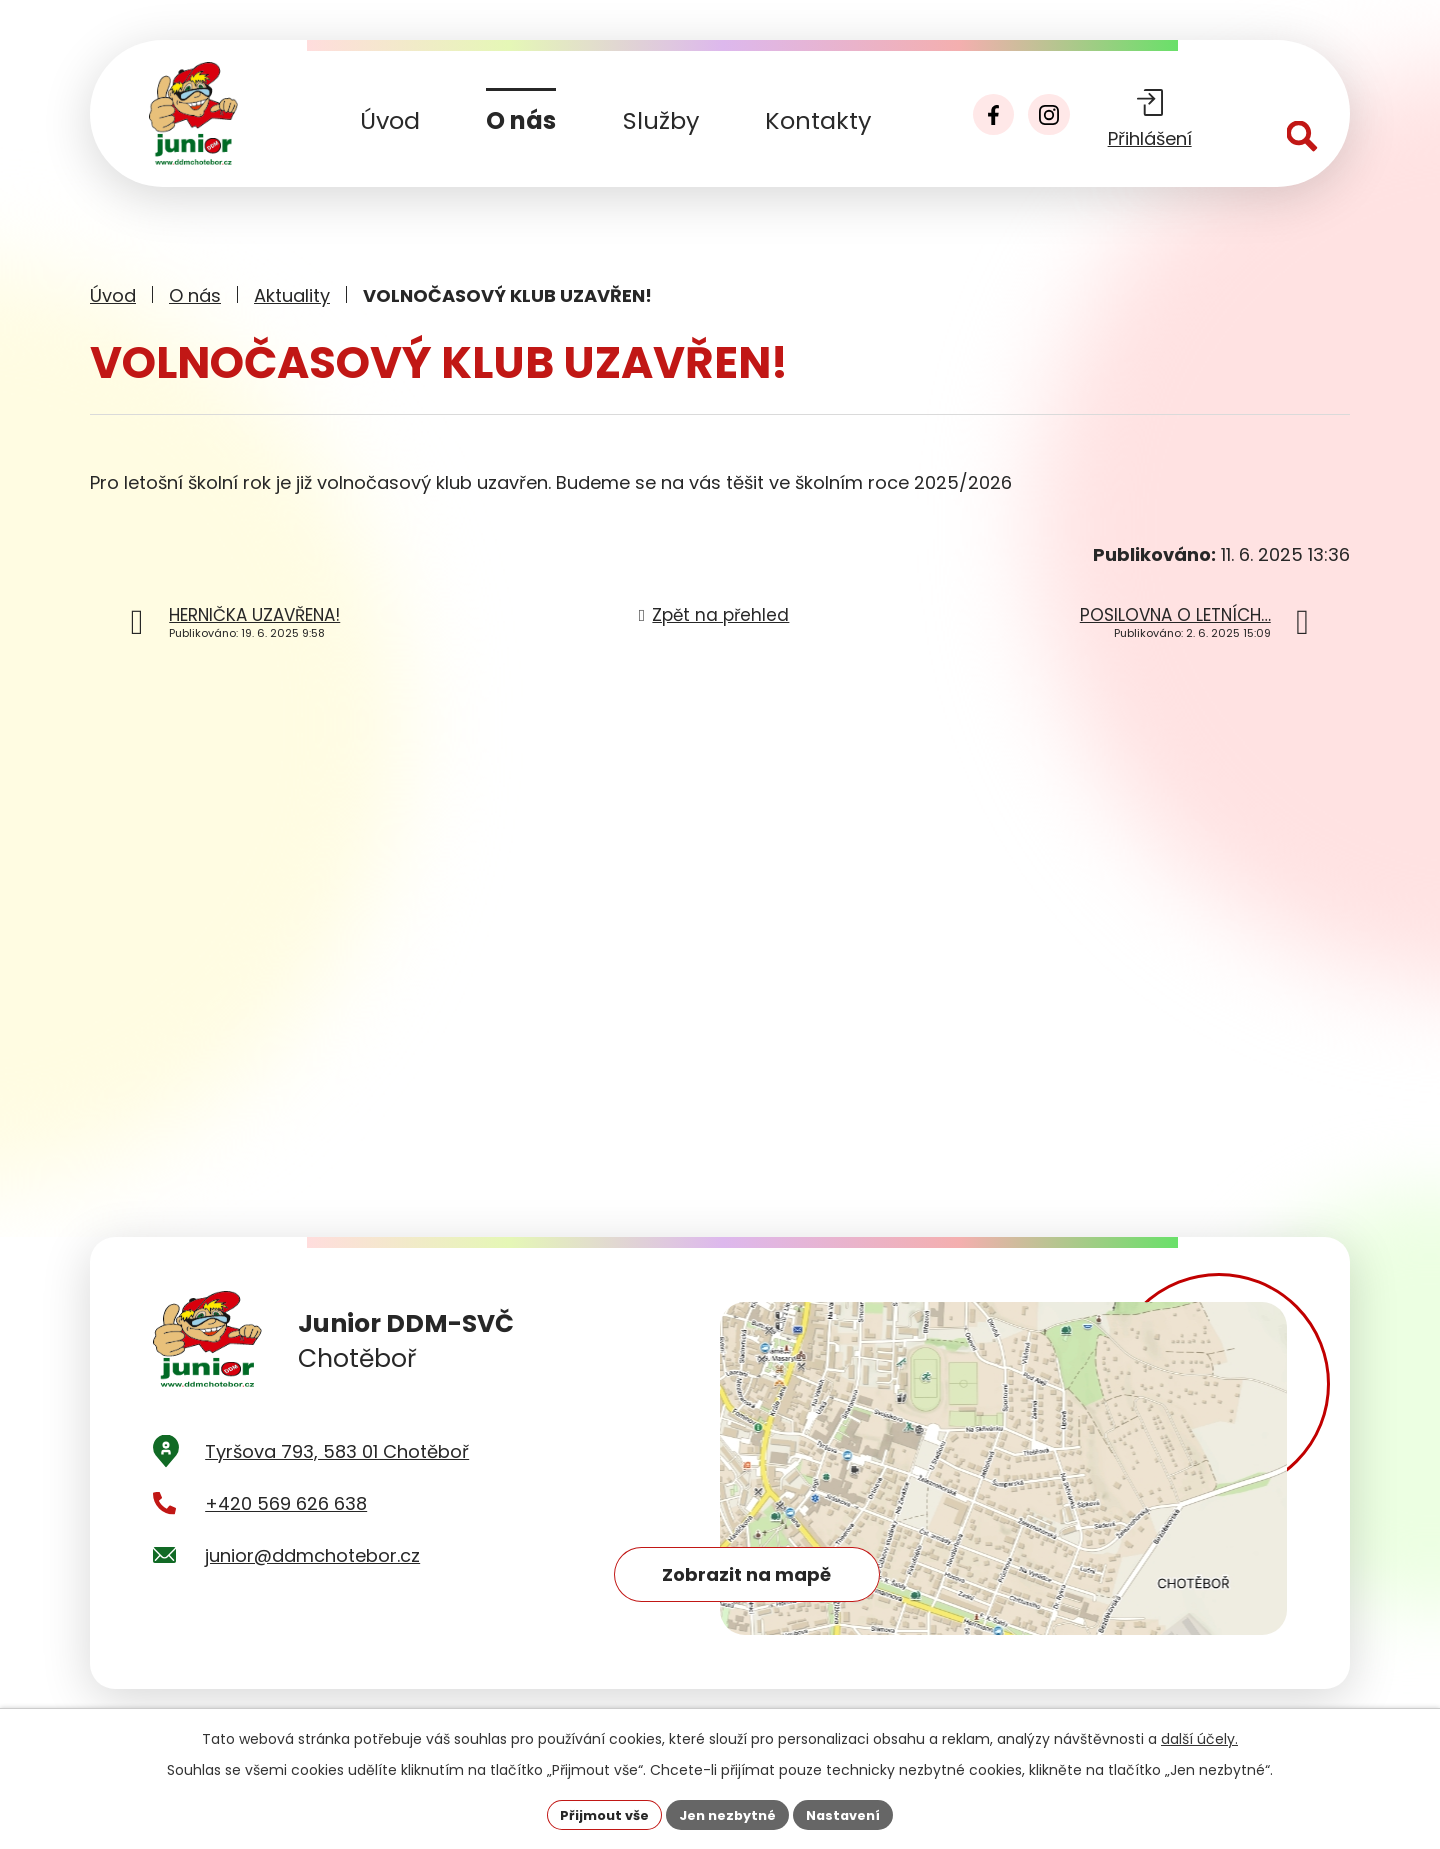  I want to click on Jen nezbytné [Přijmout nezbytné cookies], so click(727, 1813).